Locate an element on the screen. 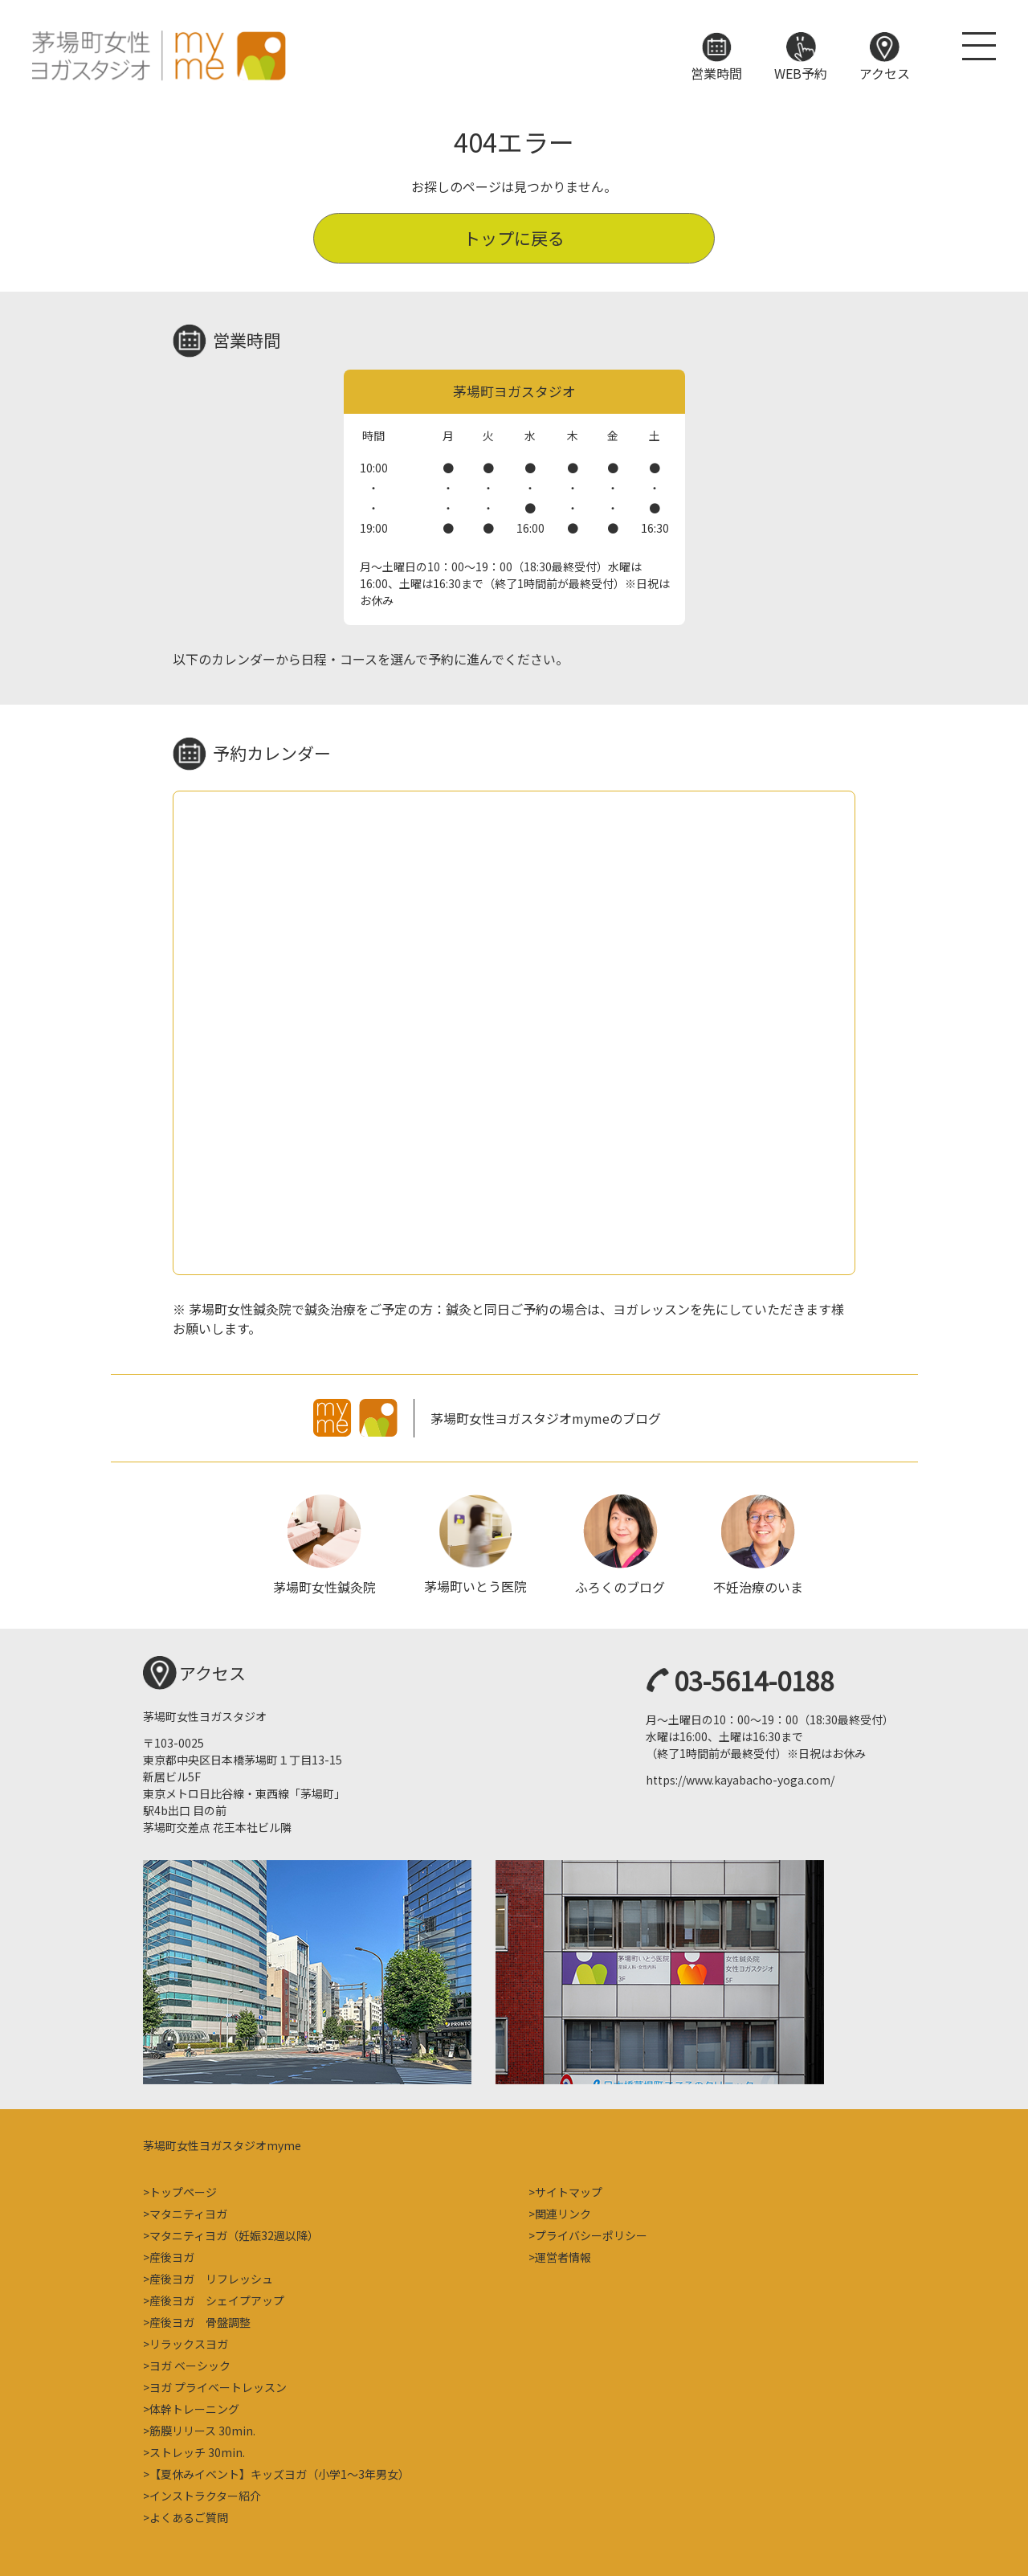 The width and height of the screenshot is (1028, 2576). ストレッチ 30min. is located at coordinates (197, 2451).